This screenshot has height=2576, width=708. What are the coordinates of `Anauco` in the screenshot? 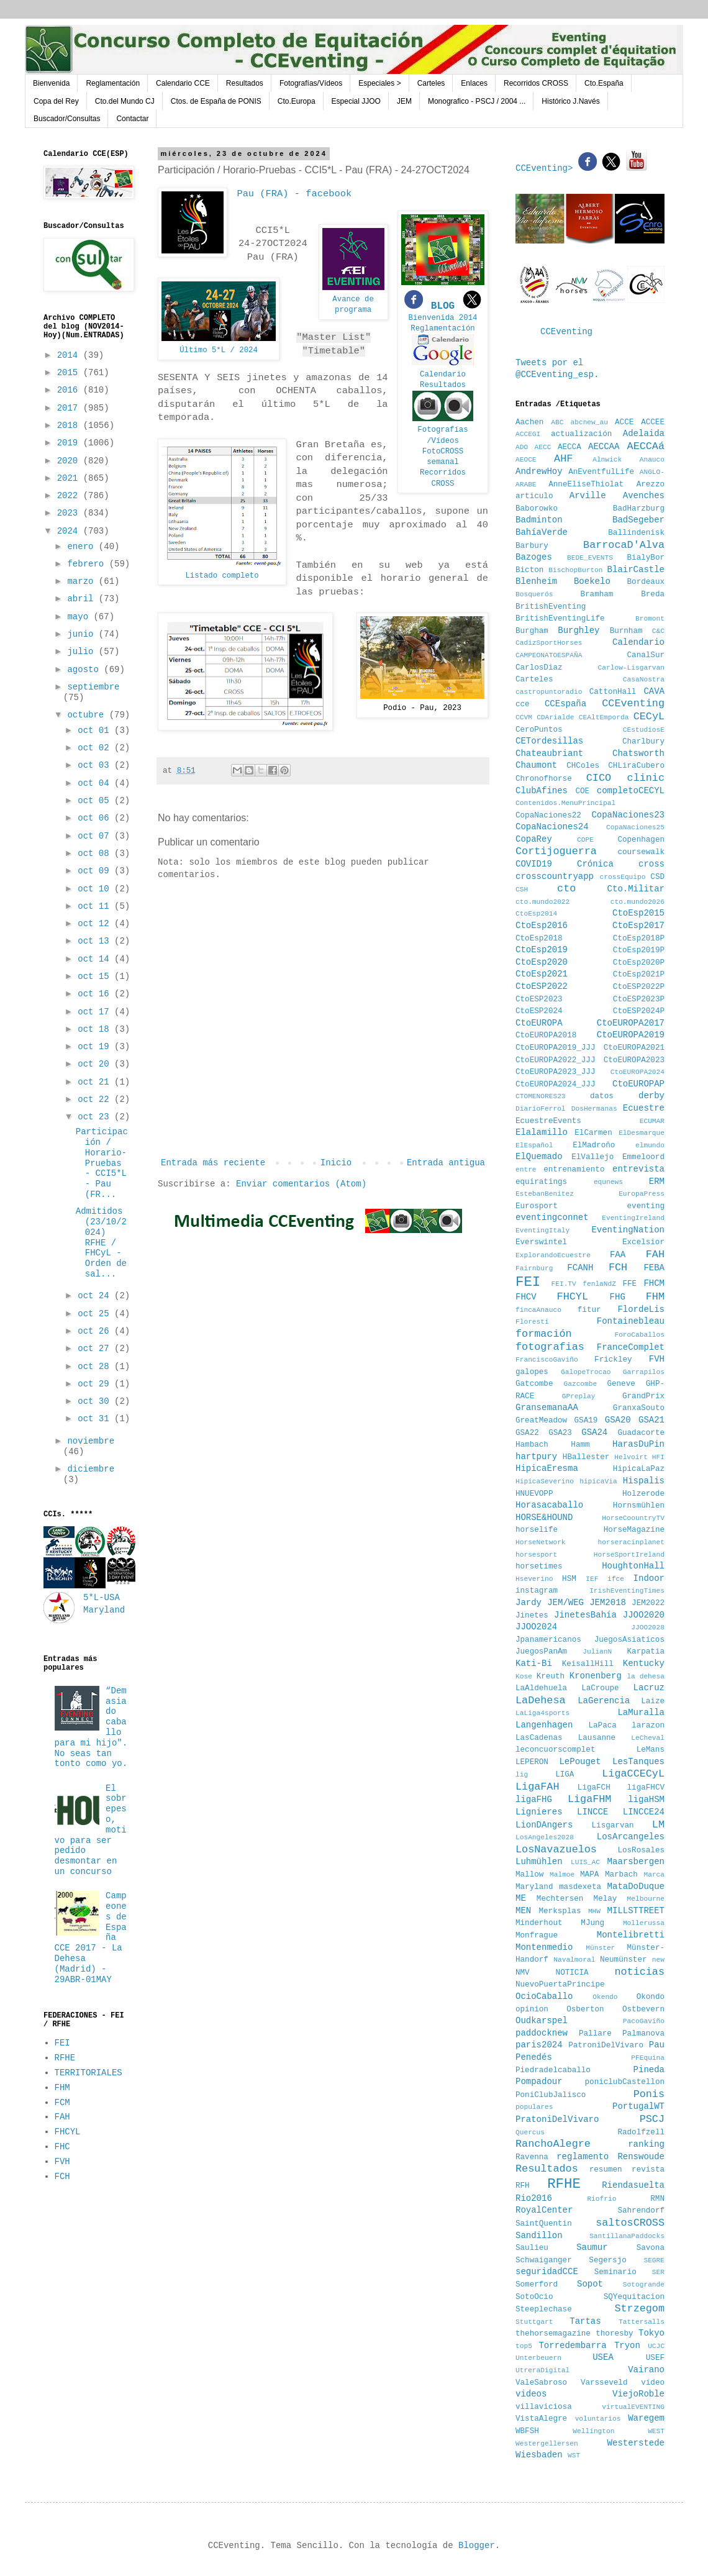 It's located at (652, 459).